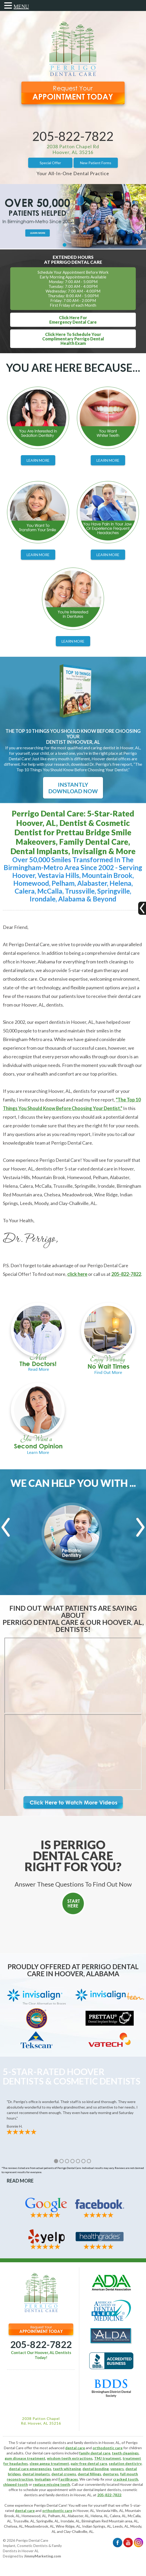  Describe the element at coordinates (111, 2474) in the screenshot. I see `dentures` at that location.